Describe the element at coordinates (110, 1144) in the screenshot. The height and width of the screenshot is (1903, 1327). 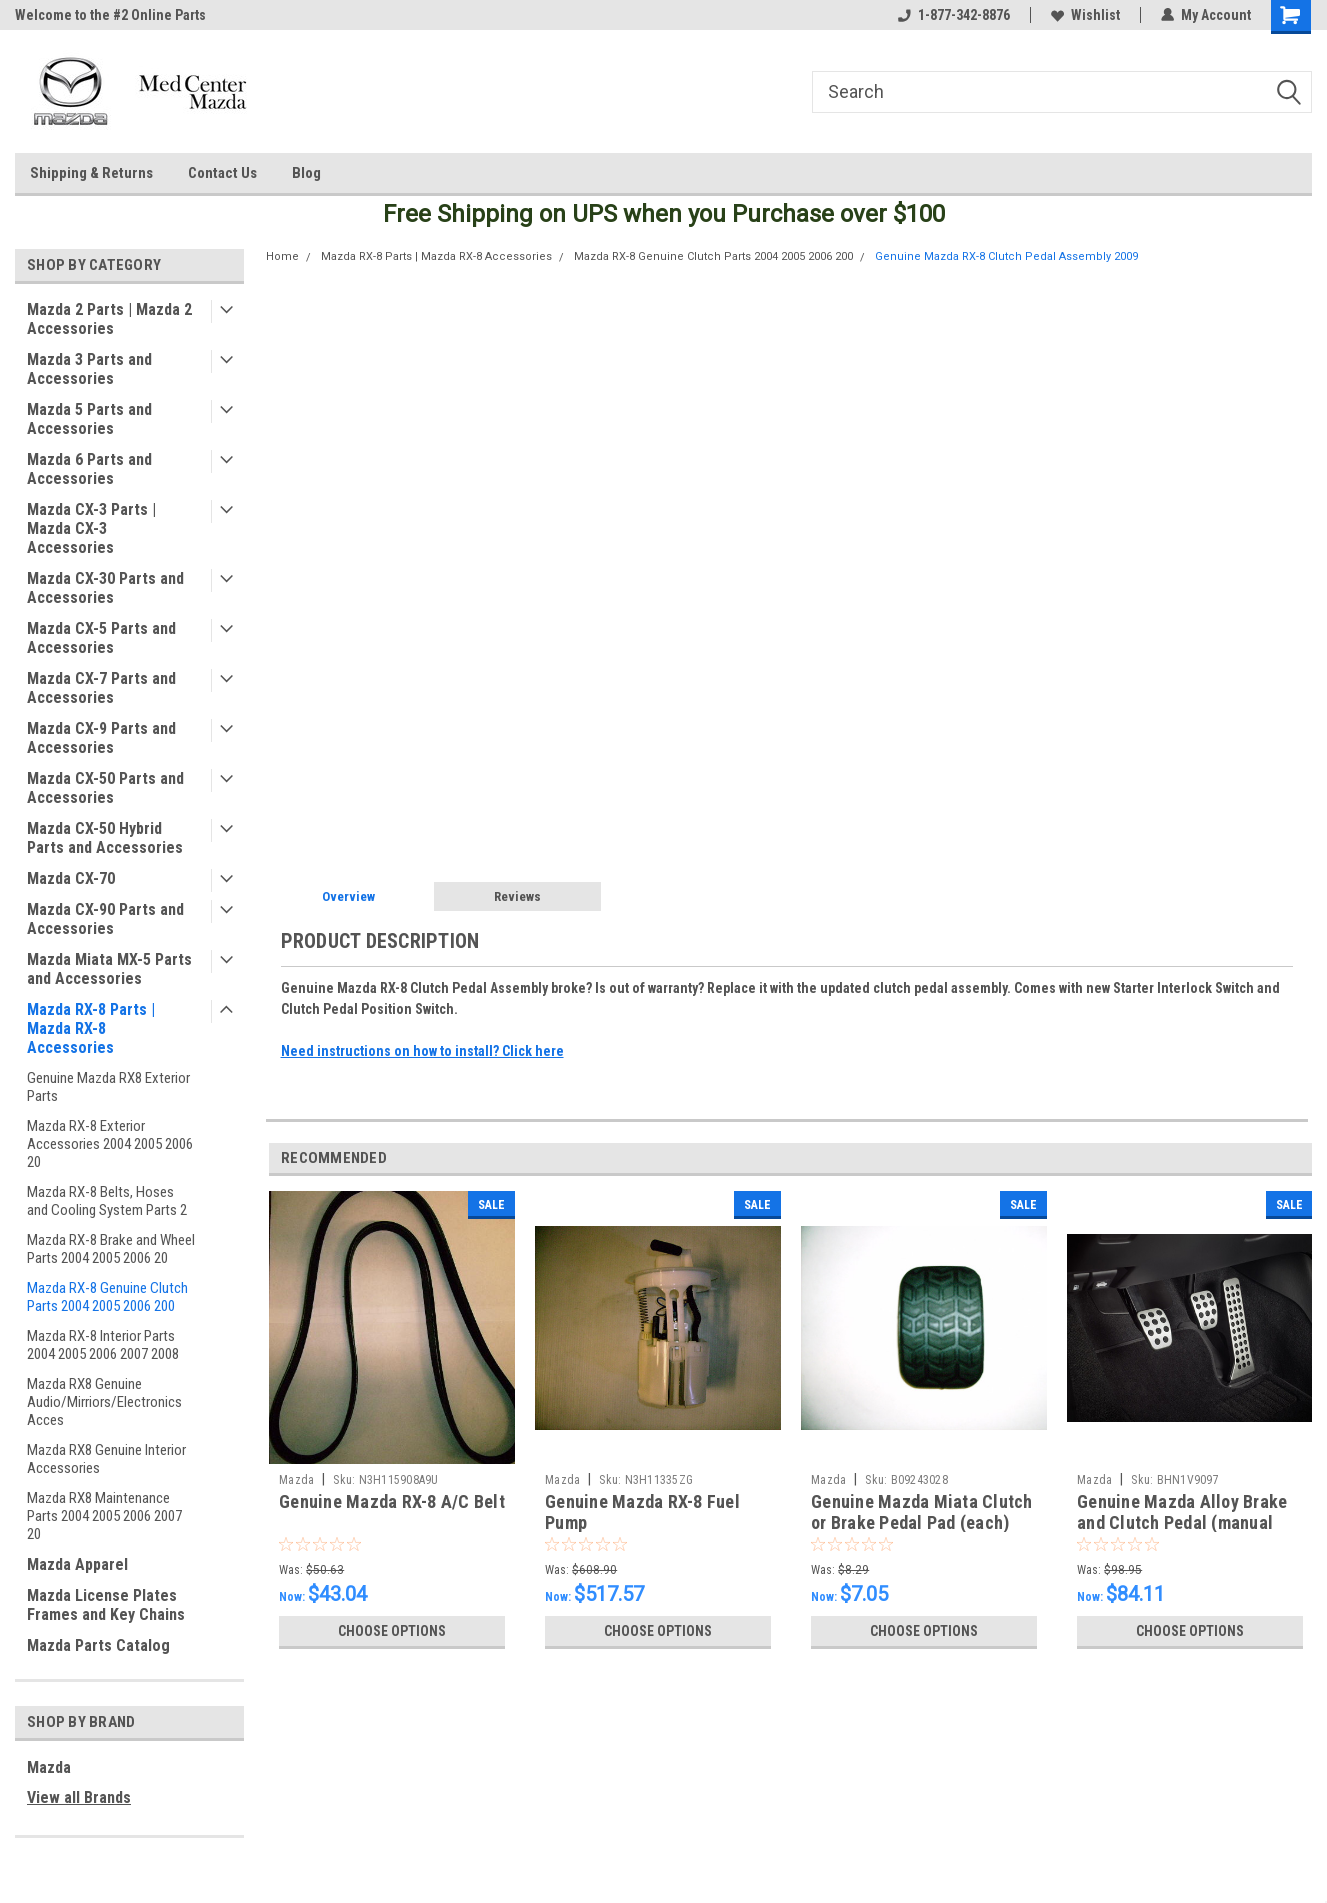
I see `Mazda RX-8 Exterior Accessories 2004 2005 2006 20` at that location.